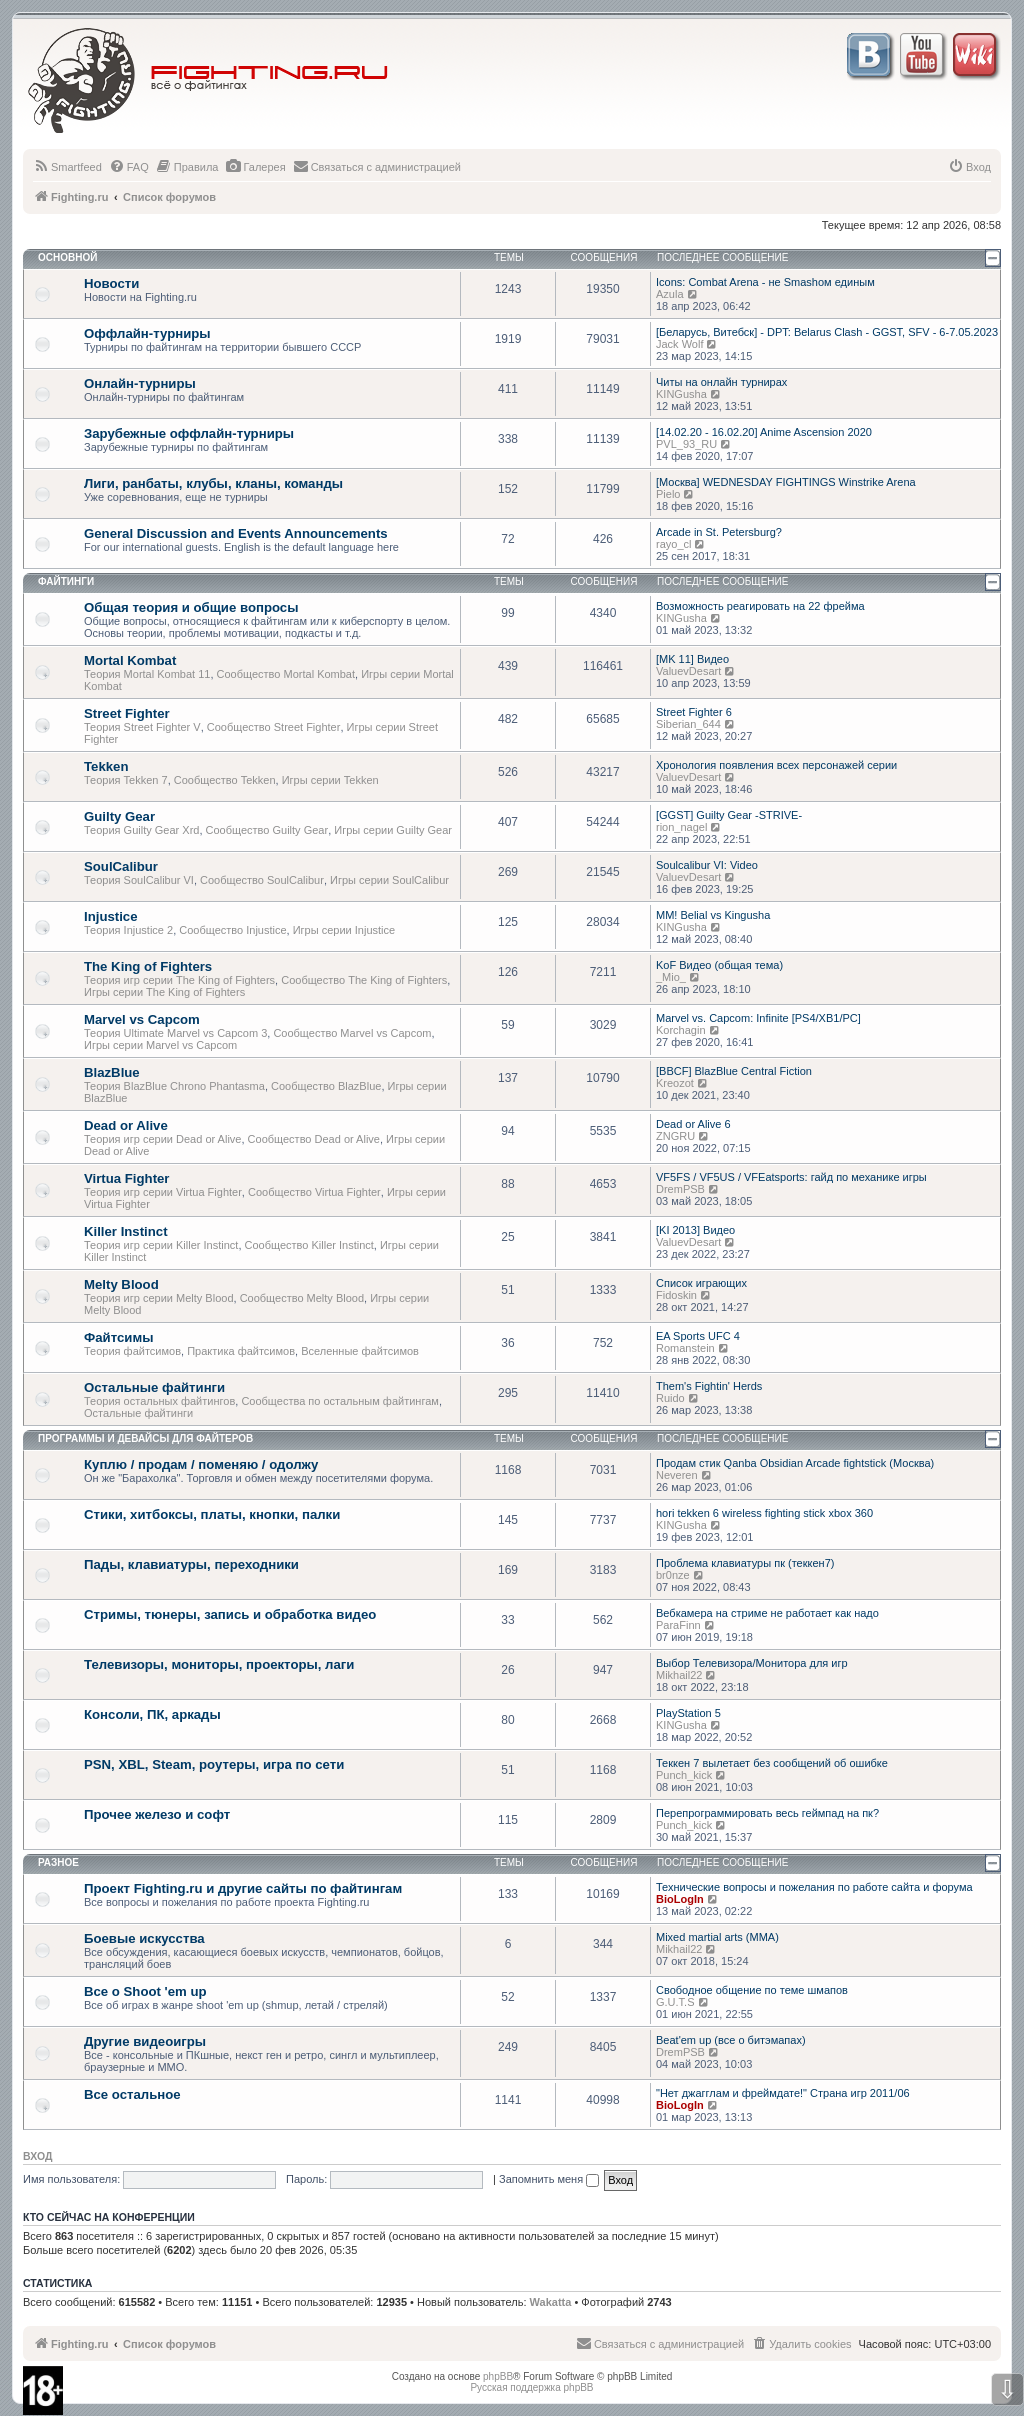 This screenshot has height=2416, width=1024. I want to click on [menuitem], so click(67, 167).